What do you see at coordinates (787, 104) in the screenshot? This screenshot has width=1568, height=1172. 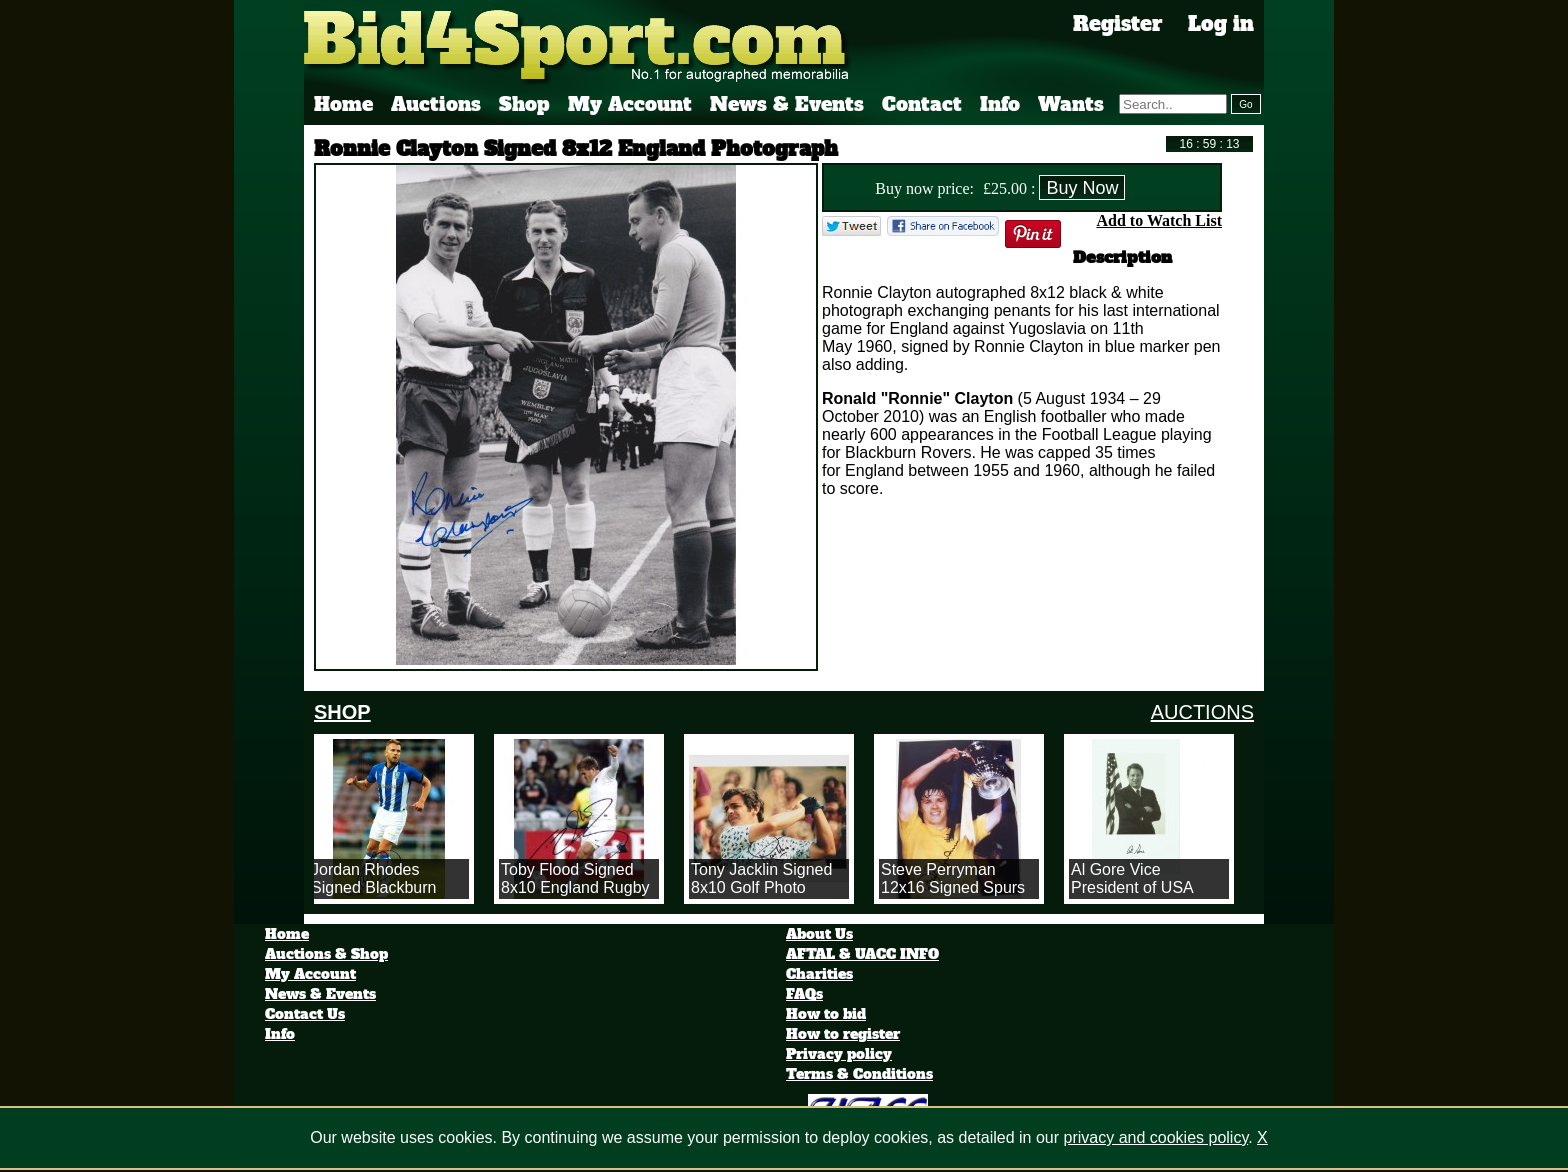 I see `News & Events` at bounding box center [787, 104].